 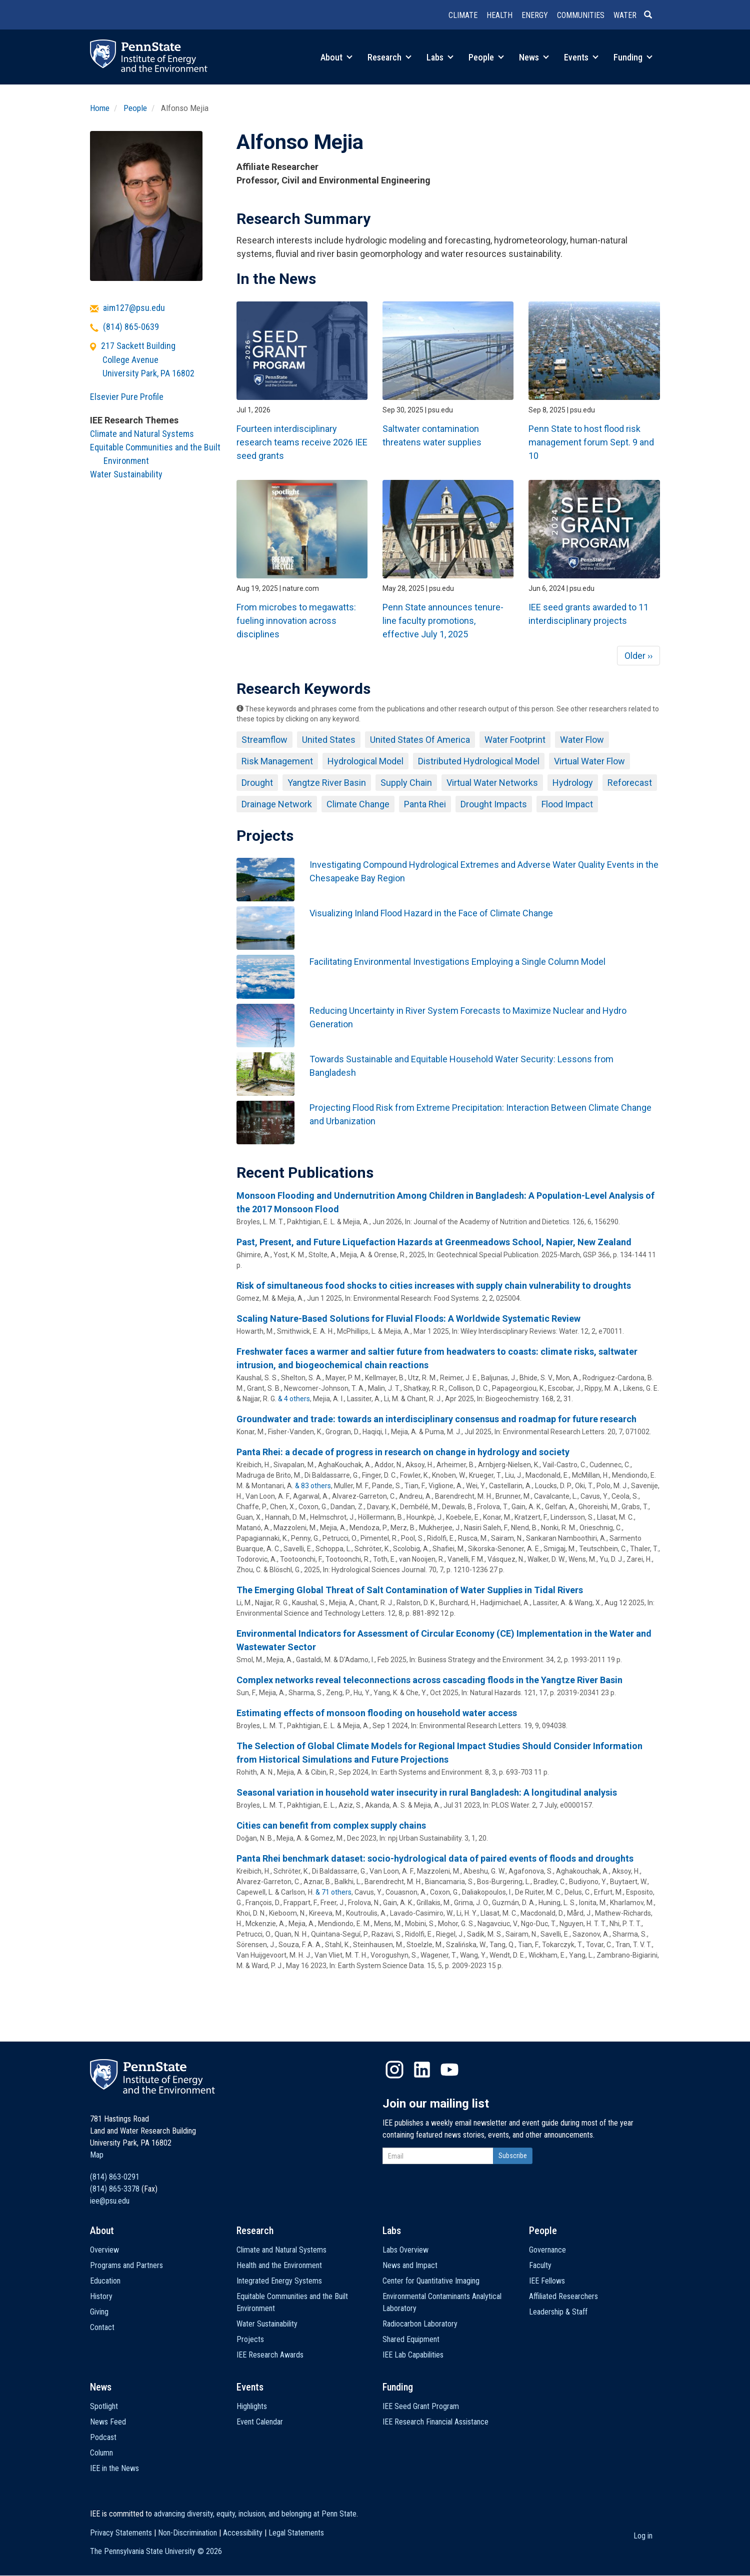 What do you see at coordinates (104, 2406) in the screenshot?
I see `Spotlight` at bounding box center [104, 2406].